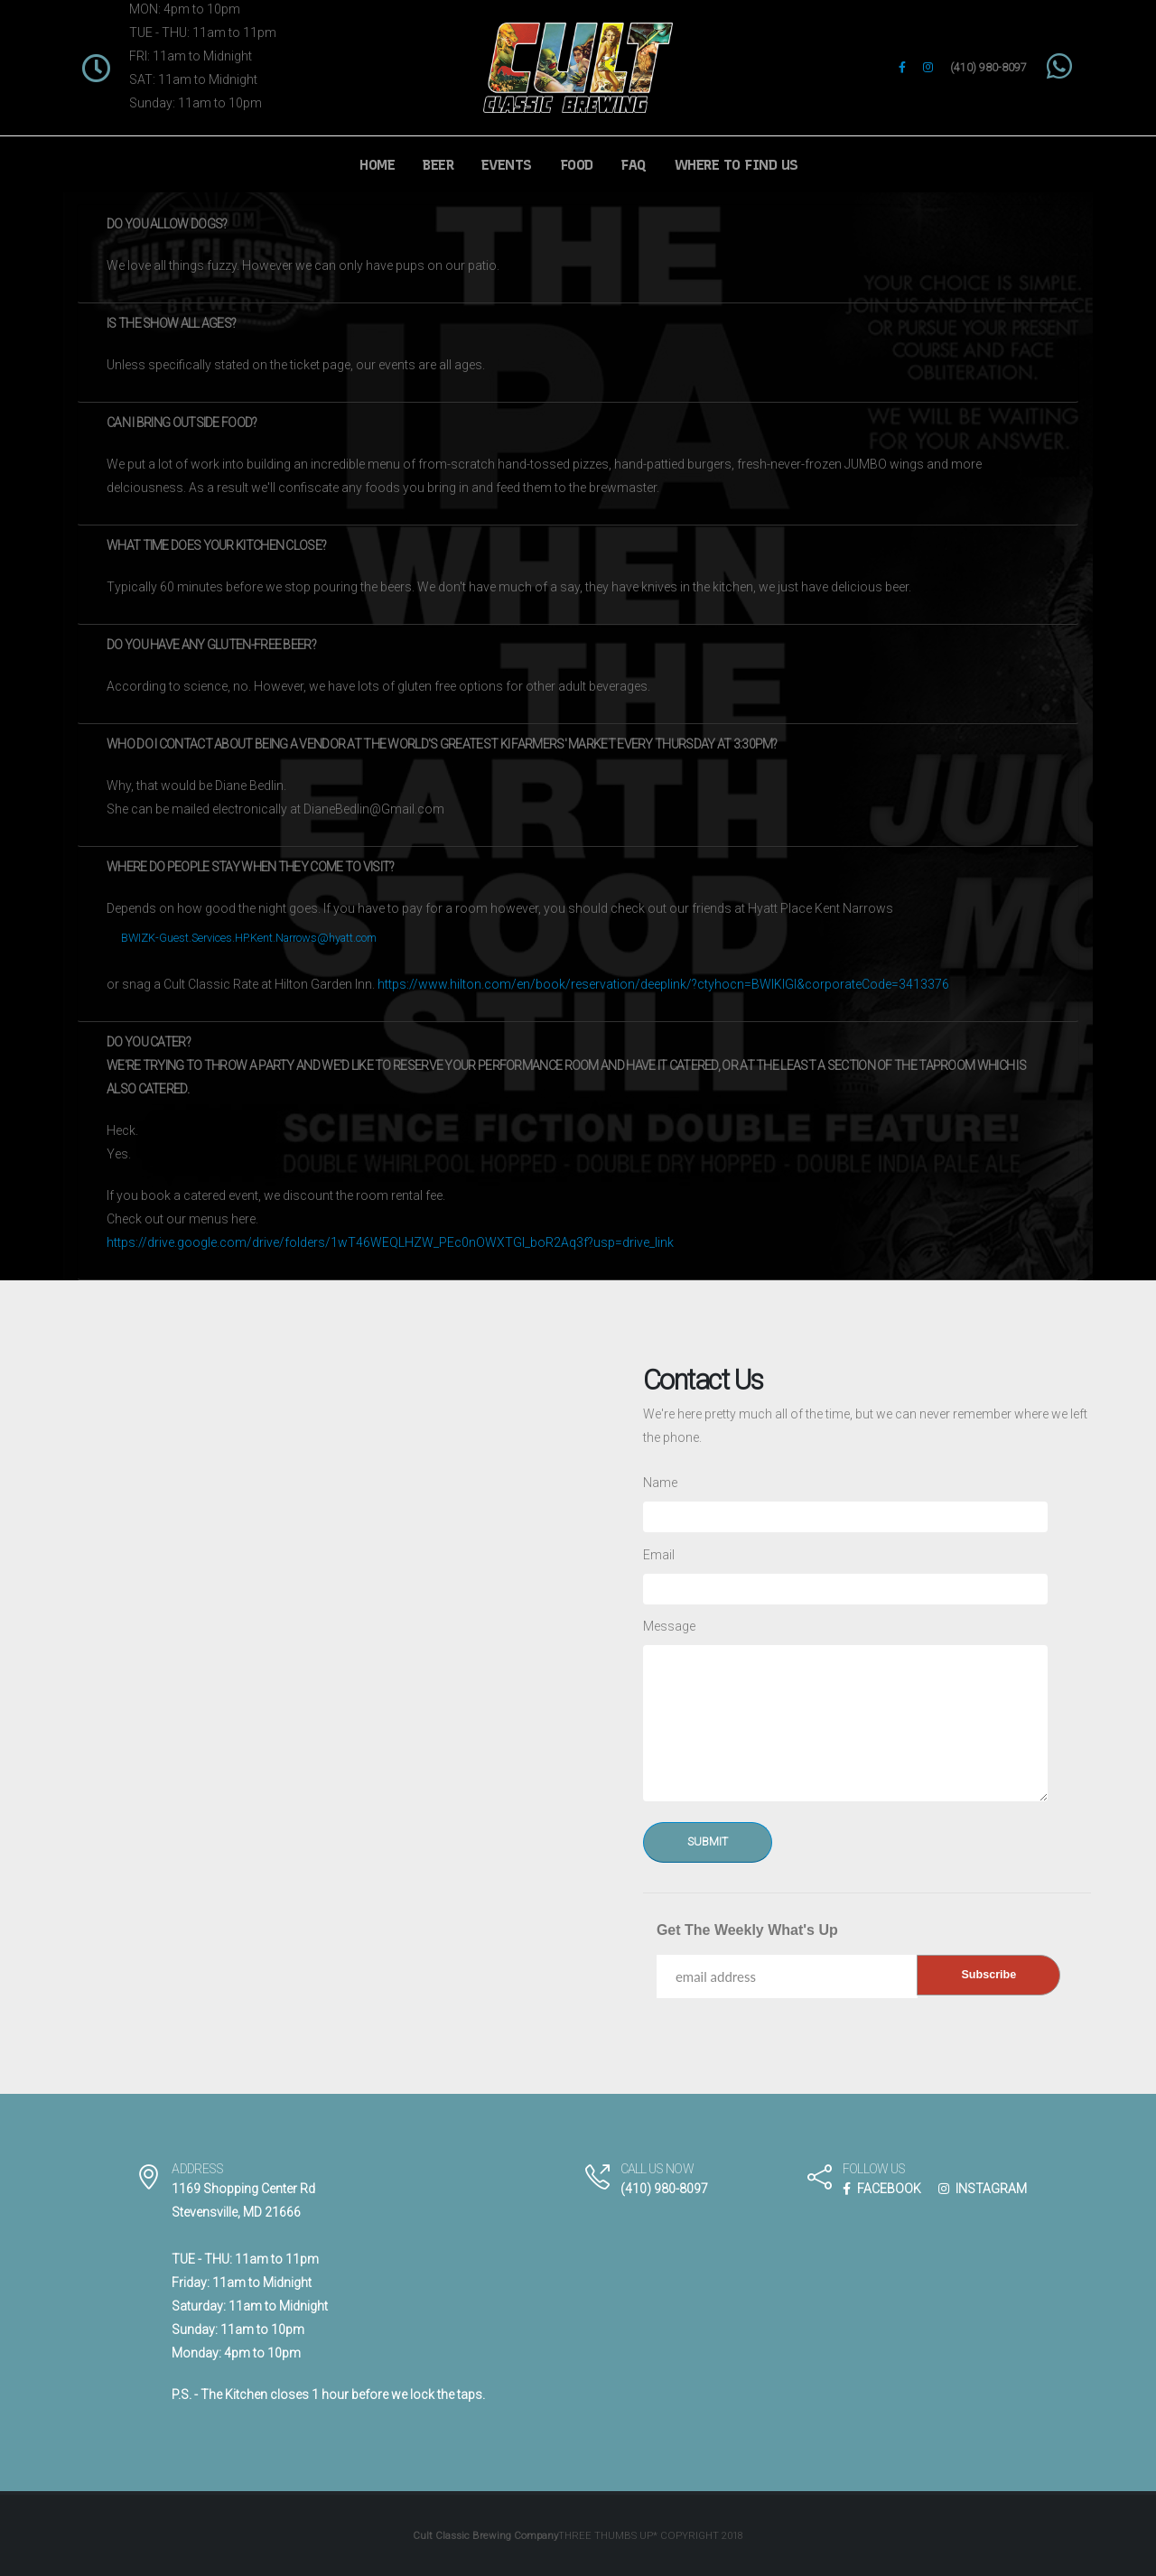 This screenshot has width=1156, height=2576. What do you see at coordinates (747, 1930) in the screenshot?
I see `Get The Weekly What's Up` at bounding box center [747, 1930].